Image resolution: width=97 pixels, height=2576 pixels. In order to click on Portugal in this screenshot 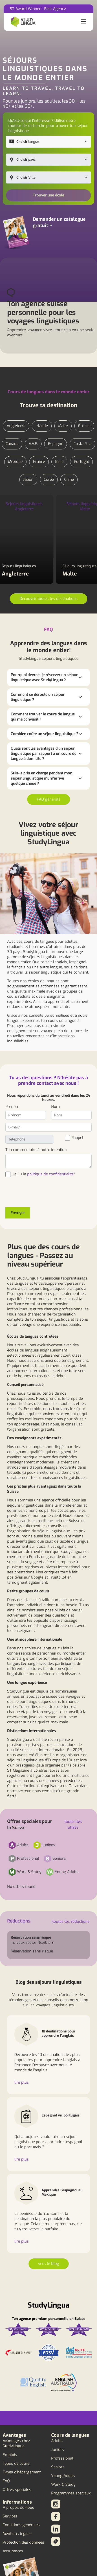, I will do `click(81, 461)`.